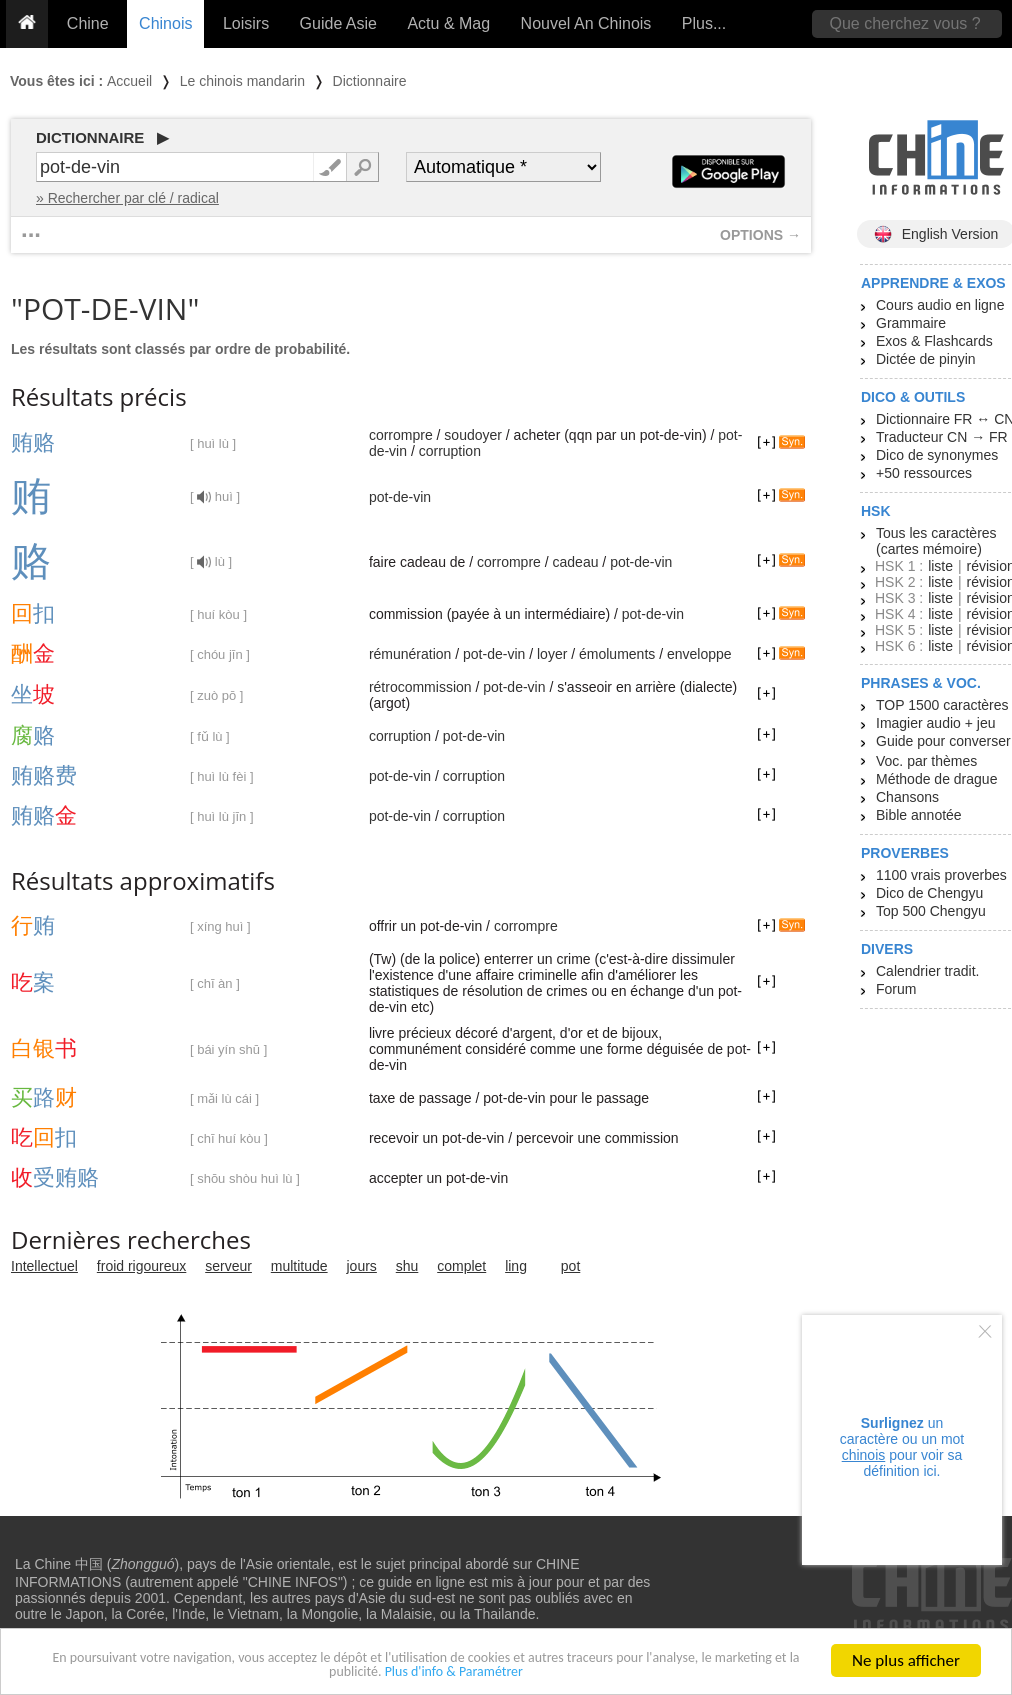  I want to click on Nouvel An Chinois, so click(586, 23).